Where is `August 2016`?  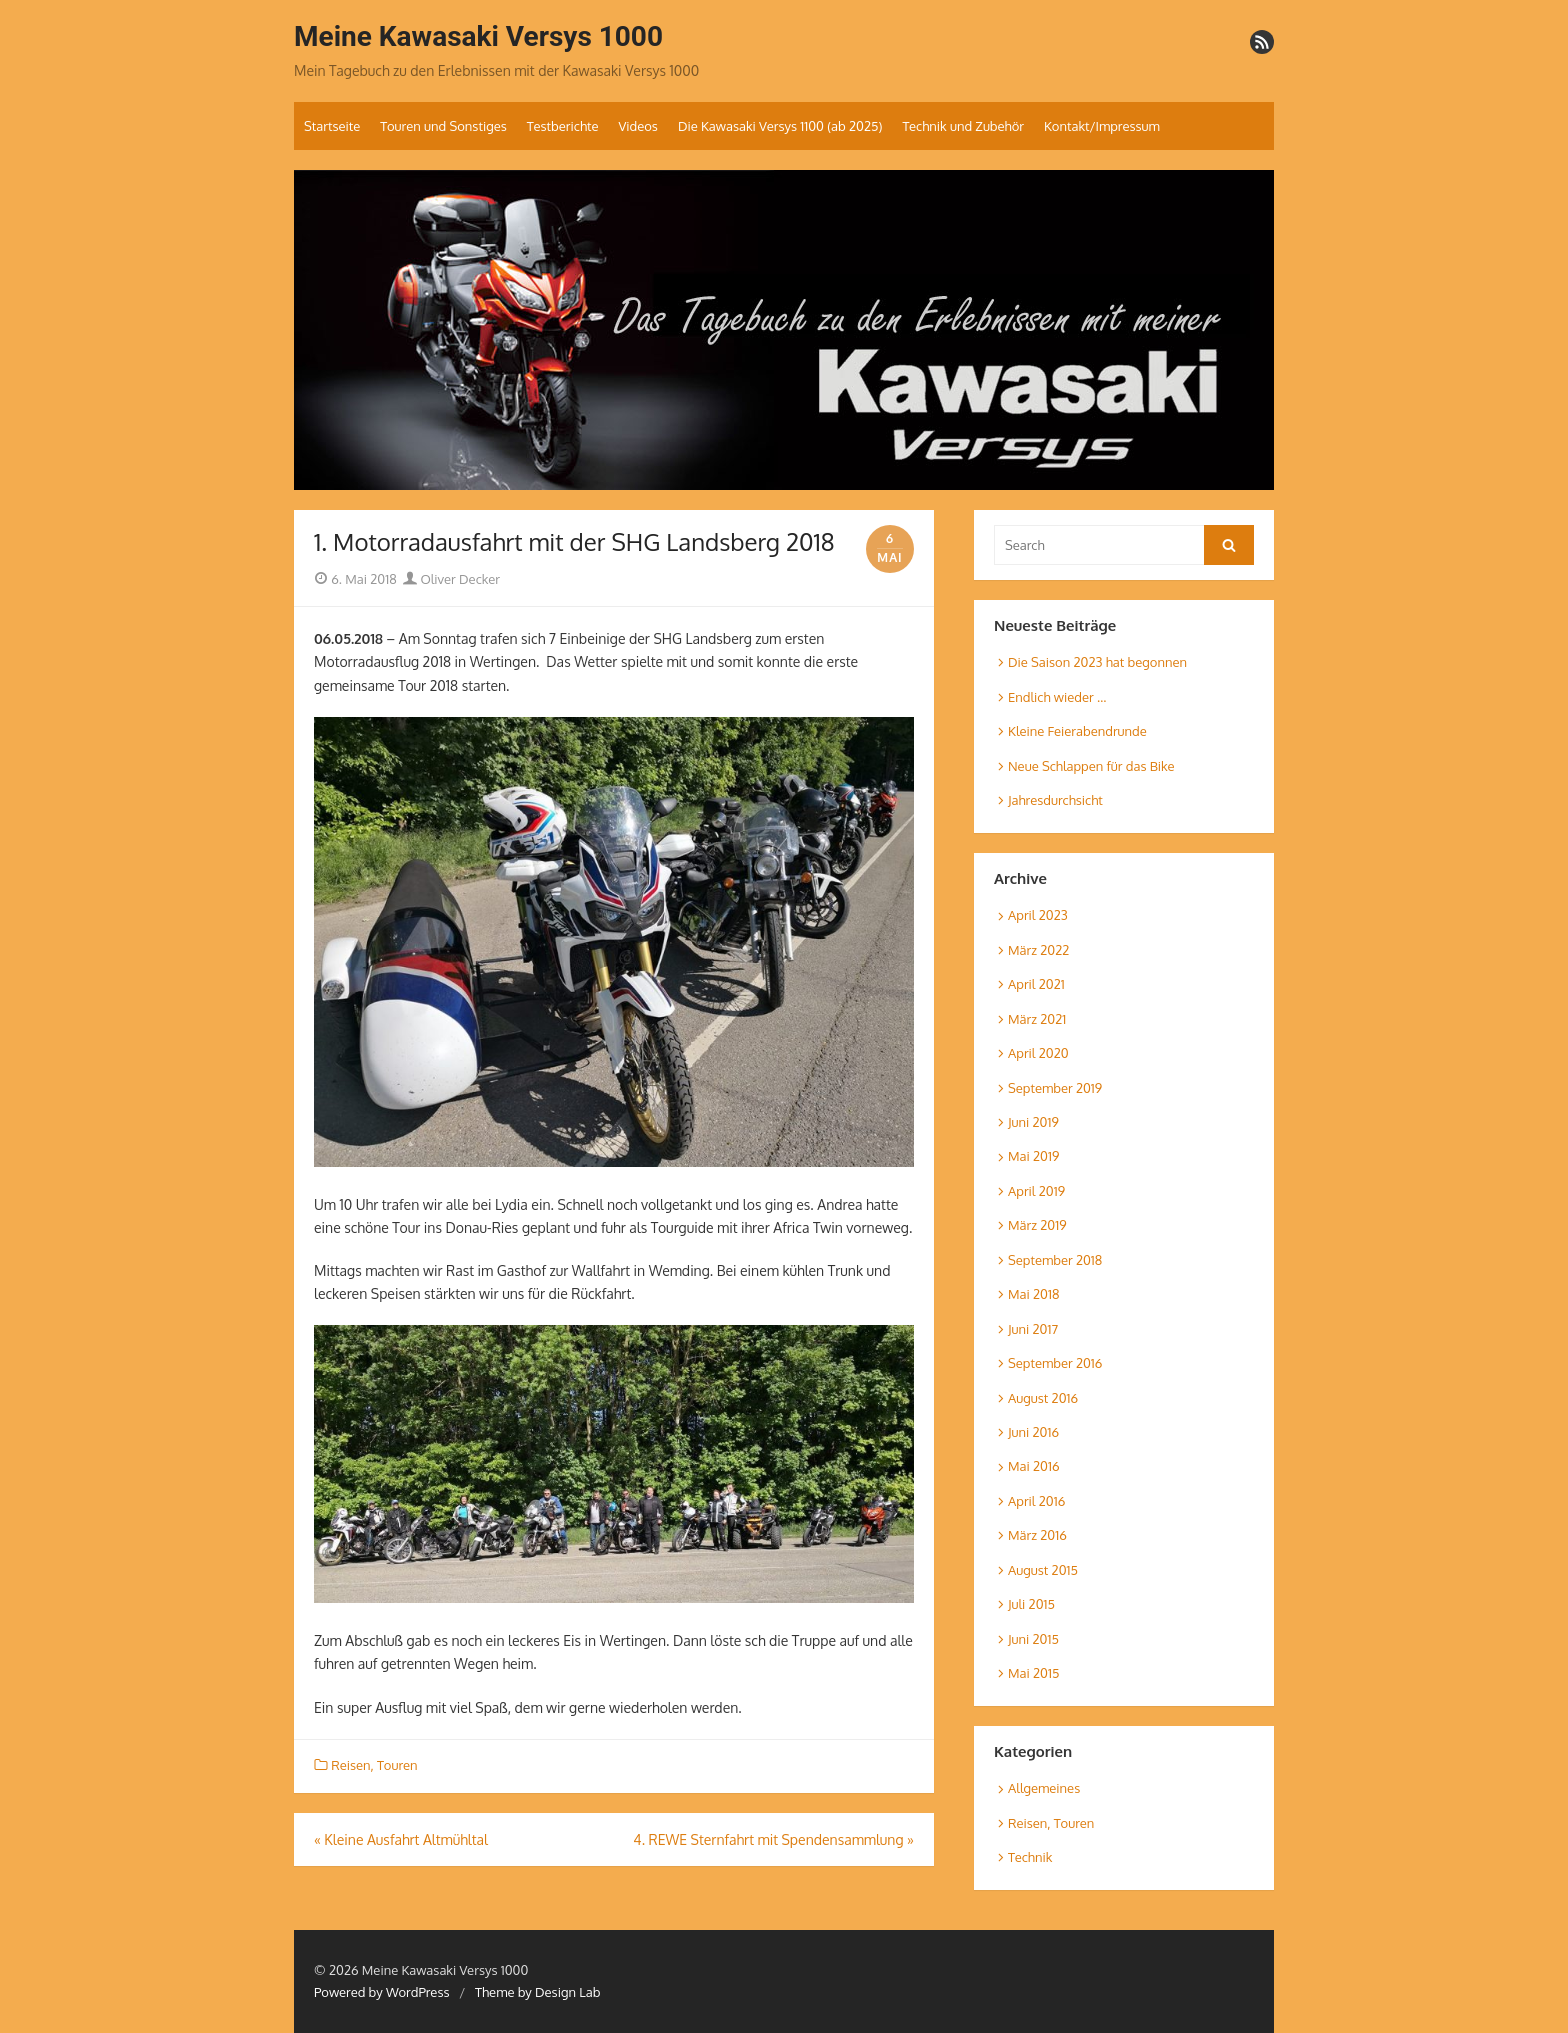
August 2016 is located at coordinates (1043, 1398).